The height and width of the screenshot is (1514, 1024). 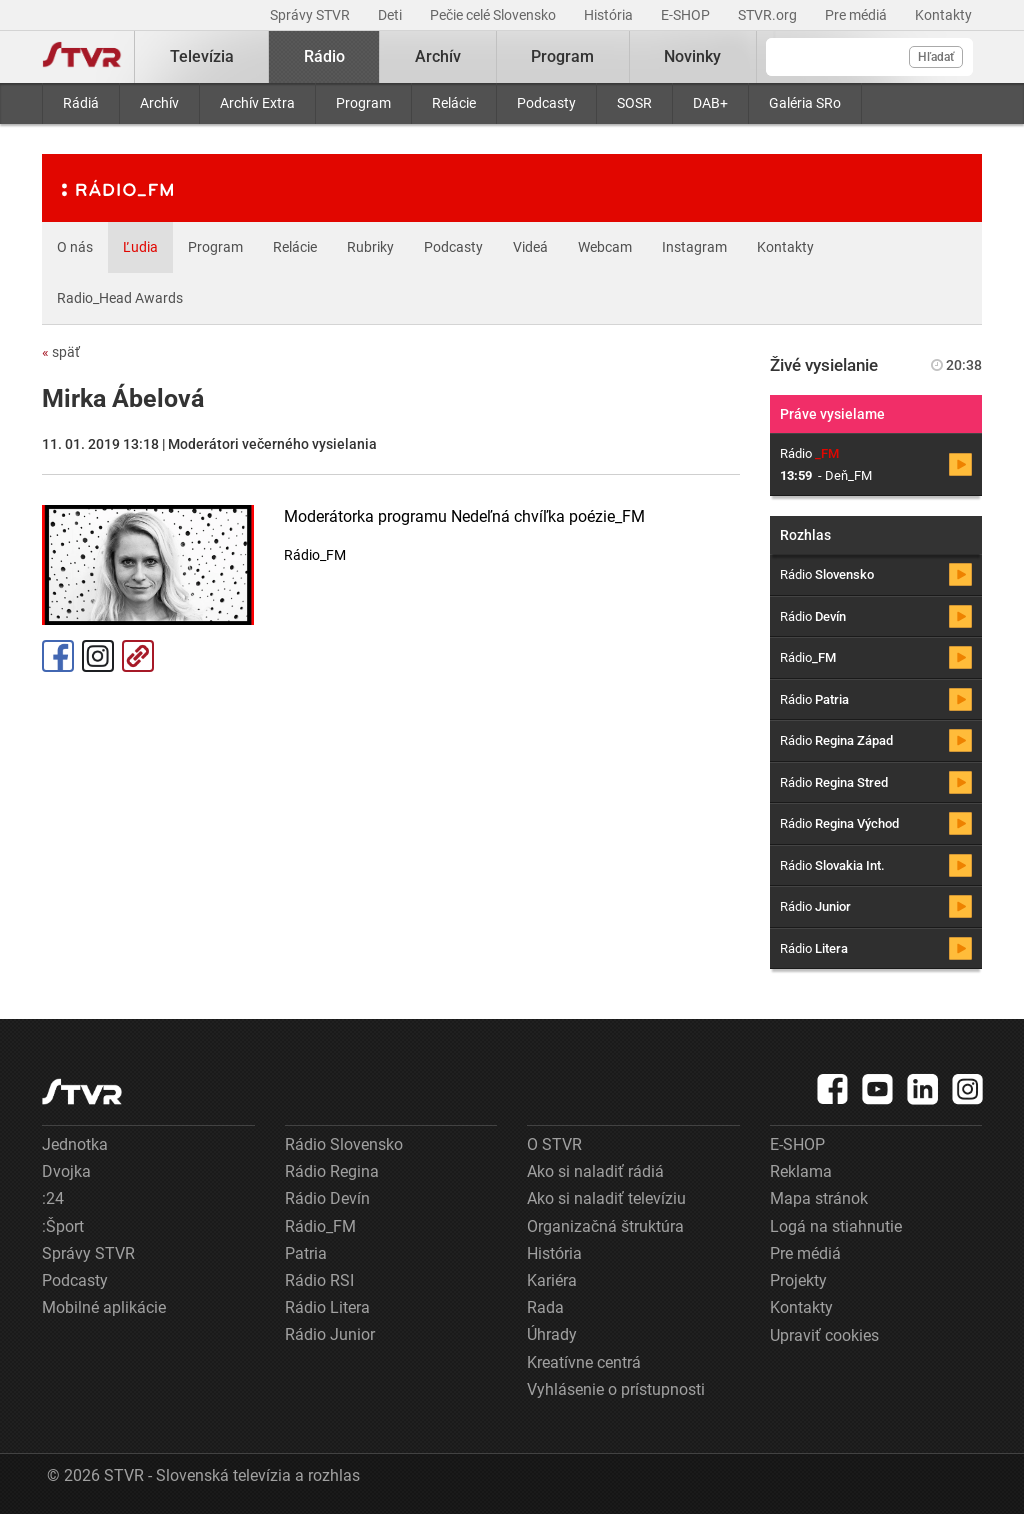 What do you see at coordinates (616, 1389) in the screenshot?
I see `Vyhlásenie o prístupnosti` at bounding box center [616, 1389].